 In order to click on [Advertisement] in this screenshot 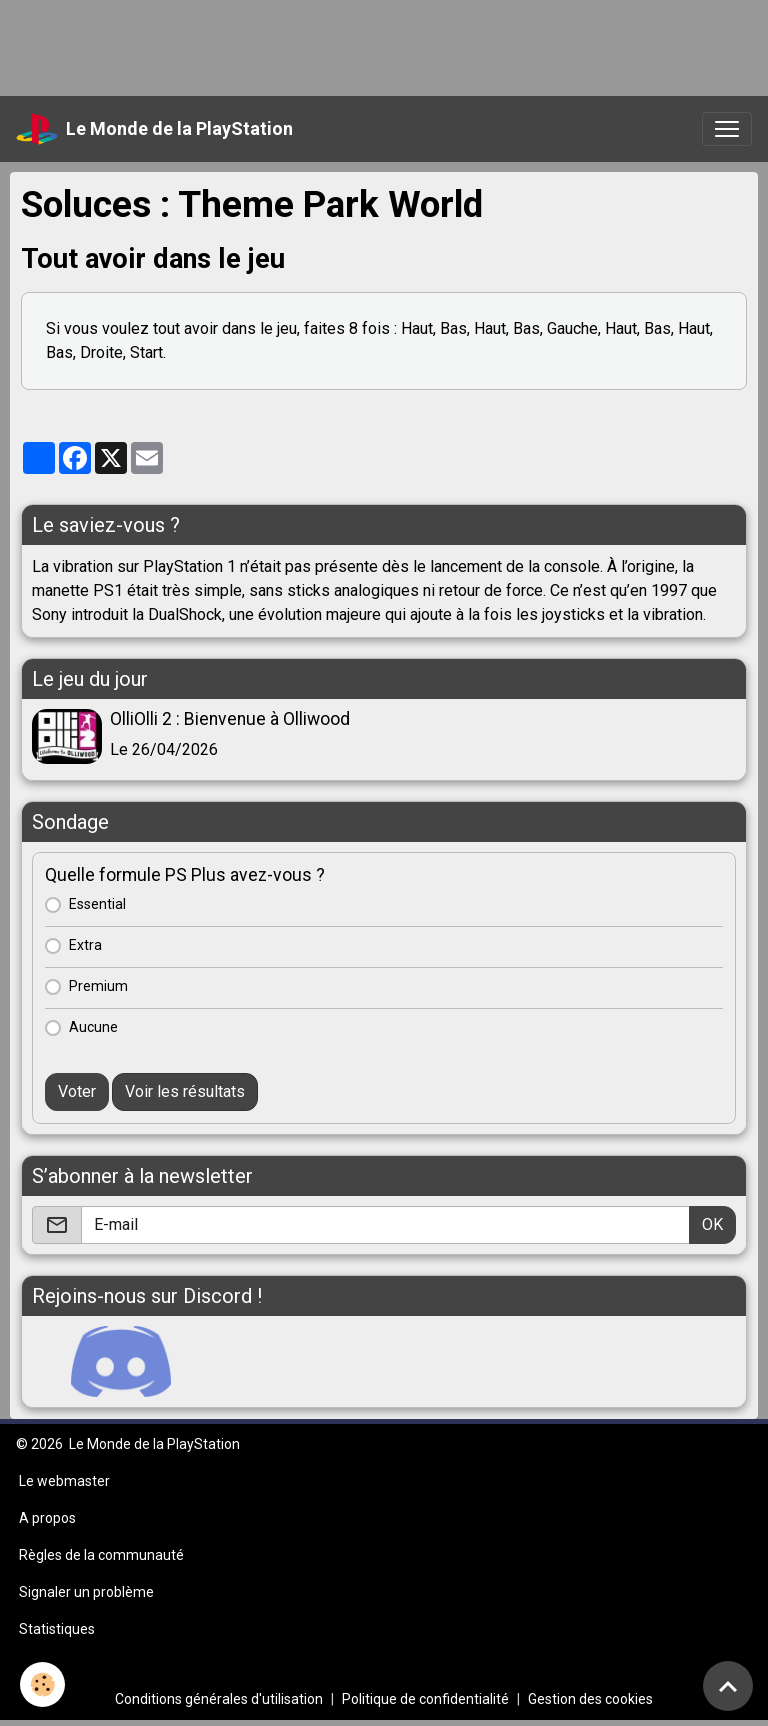, I will do `click(364, 45)`.